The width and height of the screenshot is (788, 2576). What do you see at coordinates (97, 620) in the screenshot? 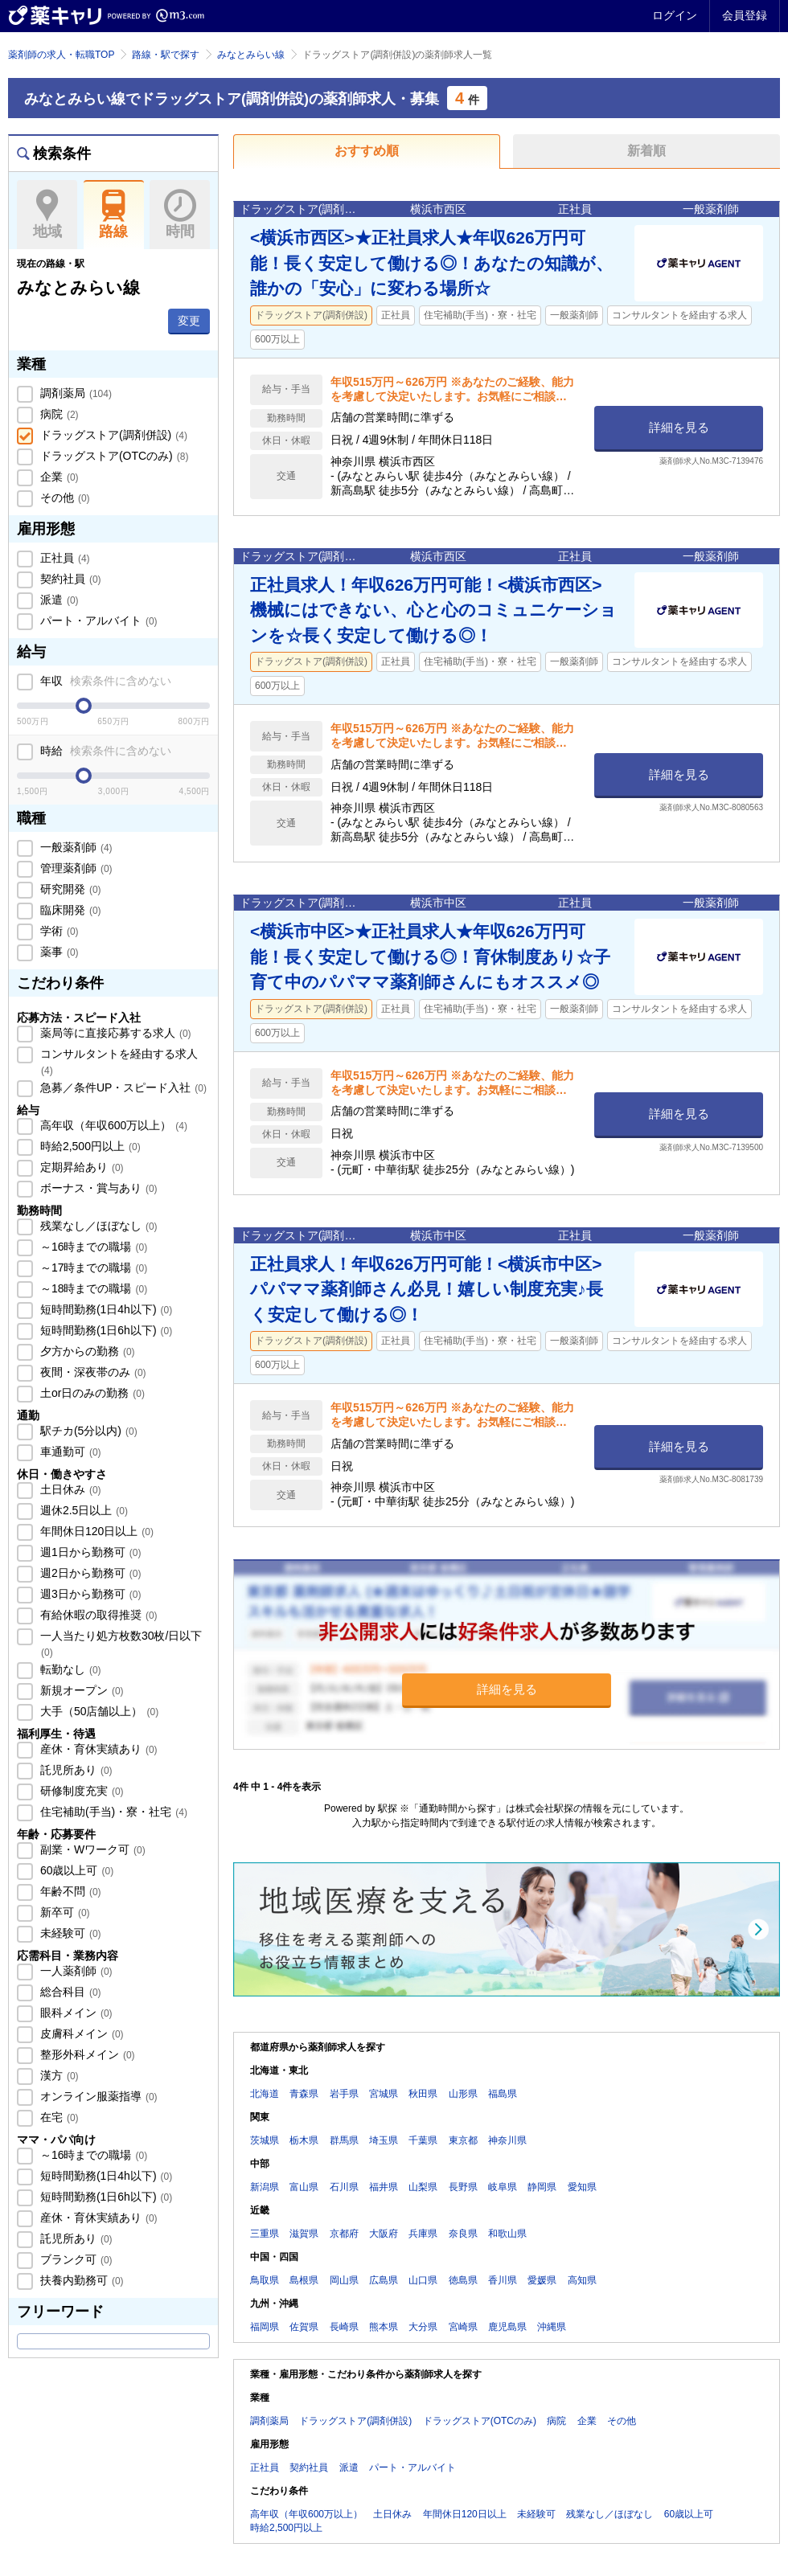
I see `パート・アルバイト` at bounding box center [97, 620].